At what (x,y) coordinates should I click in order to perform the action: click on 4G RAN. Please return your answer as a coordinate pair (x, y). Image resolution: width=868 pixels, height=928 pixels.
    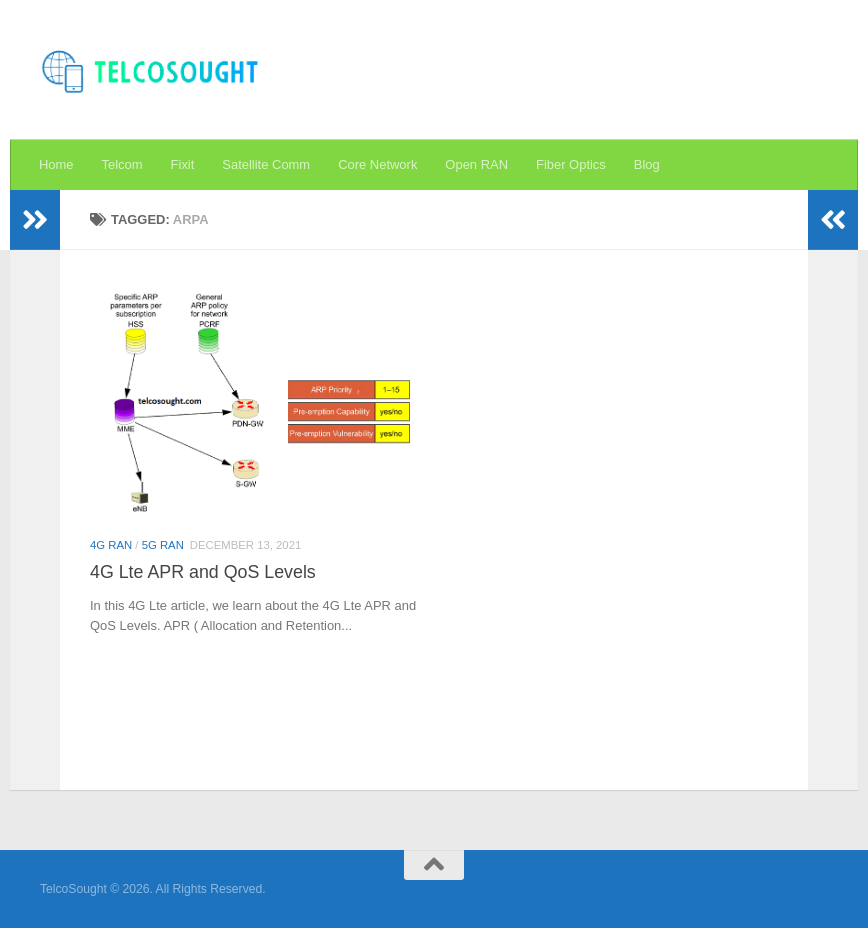
    Looking at the image, I should click on (111, 545).